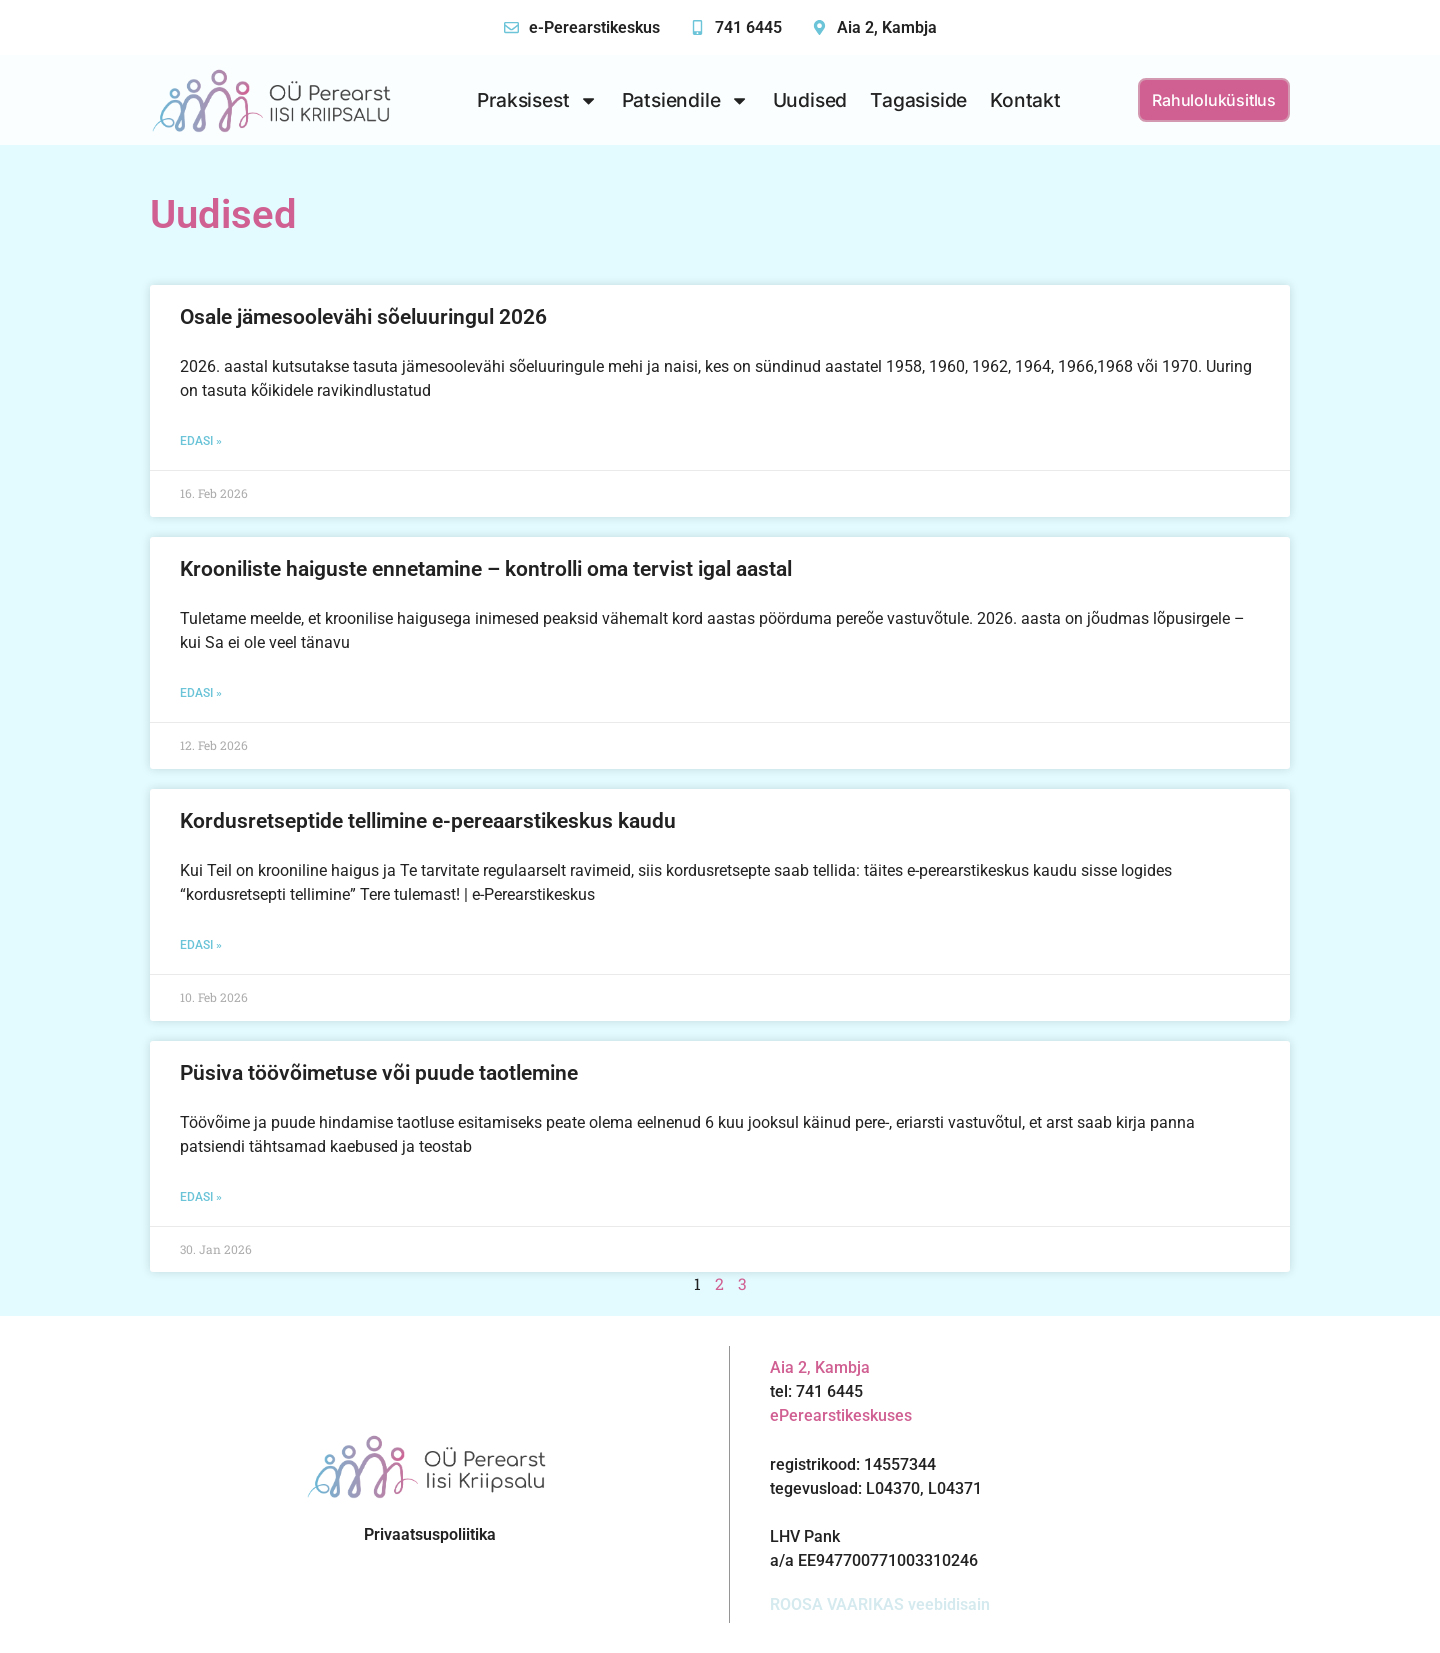  Describe the element at coordinates (697, 27) in the screenshot. I see `[741 6445]` at that location.